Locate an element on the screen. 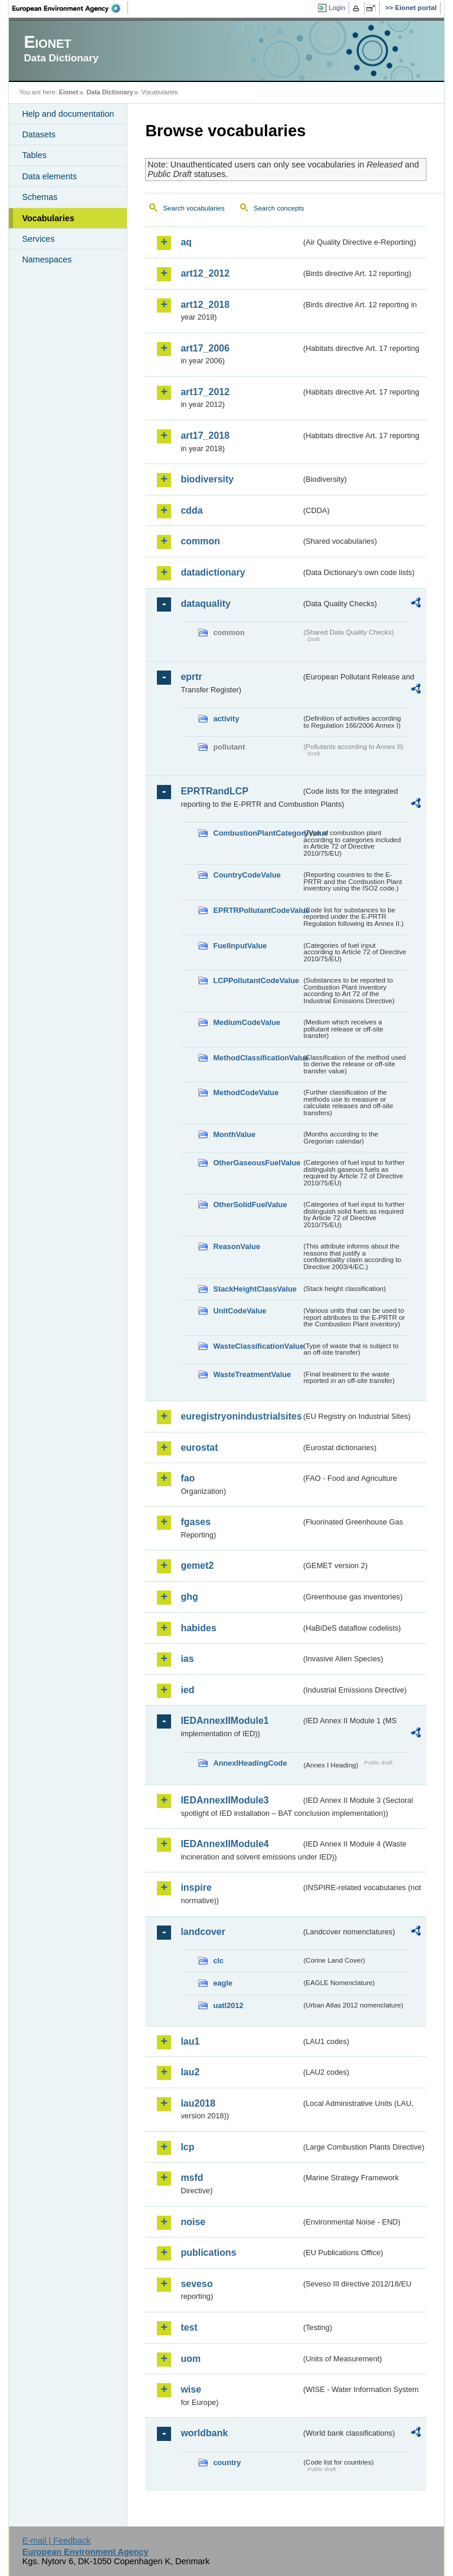  CountryCodeValue is located at coordinates (246, 874).